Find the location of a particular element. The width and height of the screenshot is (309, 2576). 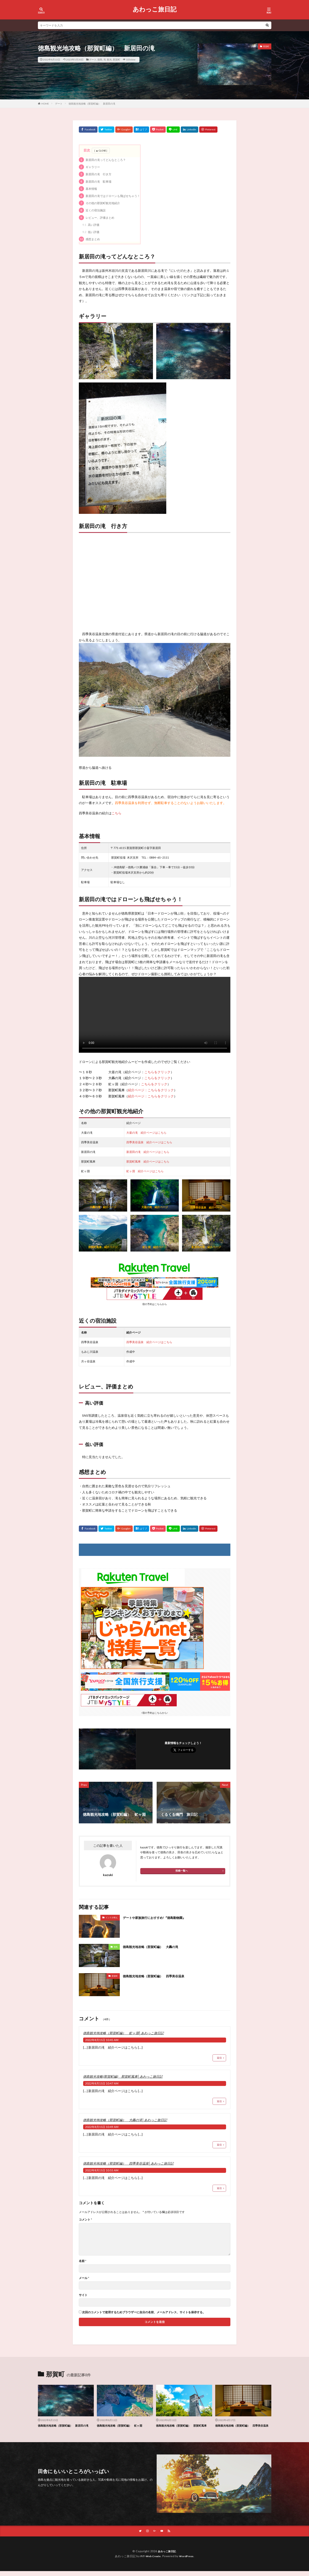

返信 [徳島観光地攻略（那賀町編） 大轟の滝│あわっこ旅日記 に返信] is located at coordinates (219, 2144).